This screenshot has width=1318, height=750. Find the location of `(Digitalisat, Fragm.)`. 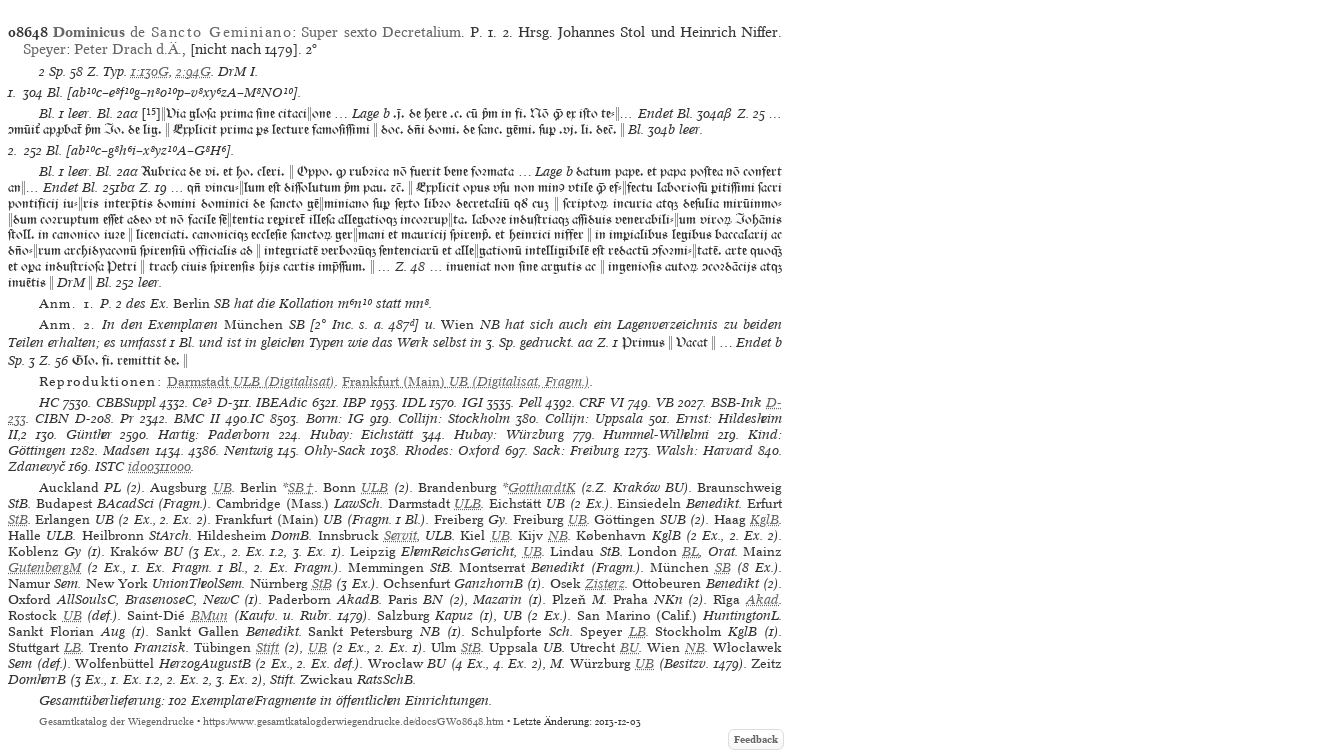

(Digitalisat, Fragm.) is located at coordinates (466, 381).